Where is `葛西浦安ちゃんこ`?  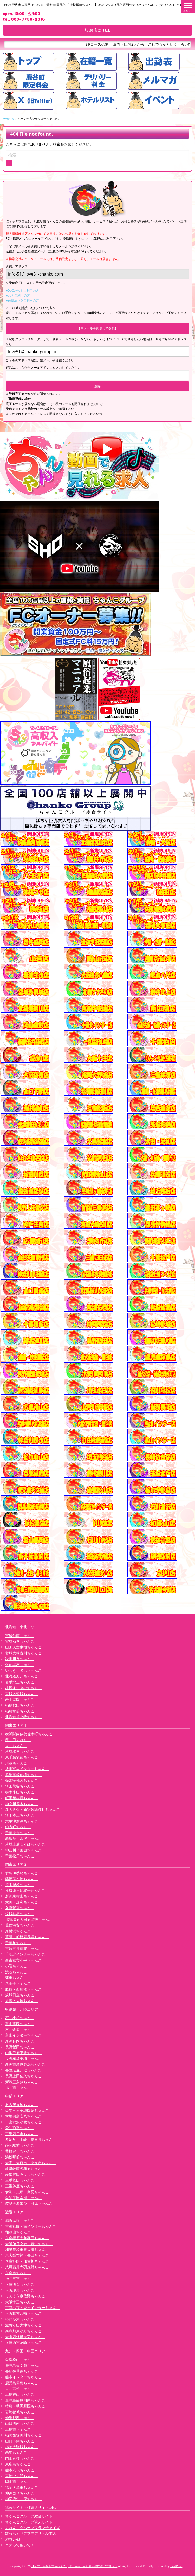 葛西浦安ちゃんこ is located at coordinates (19, 1925).